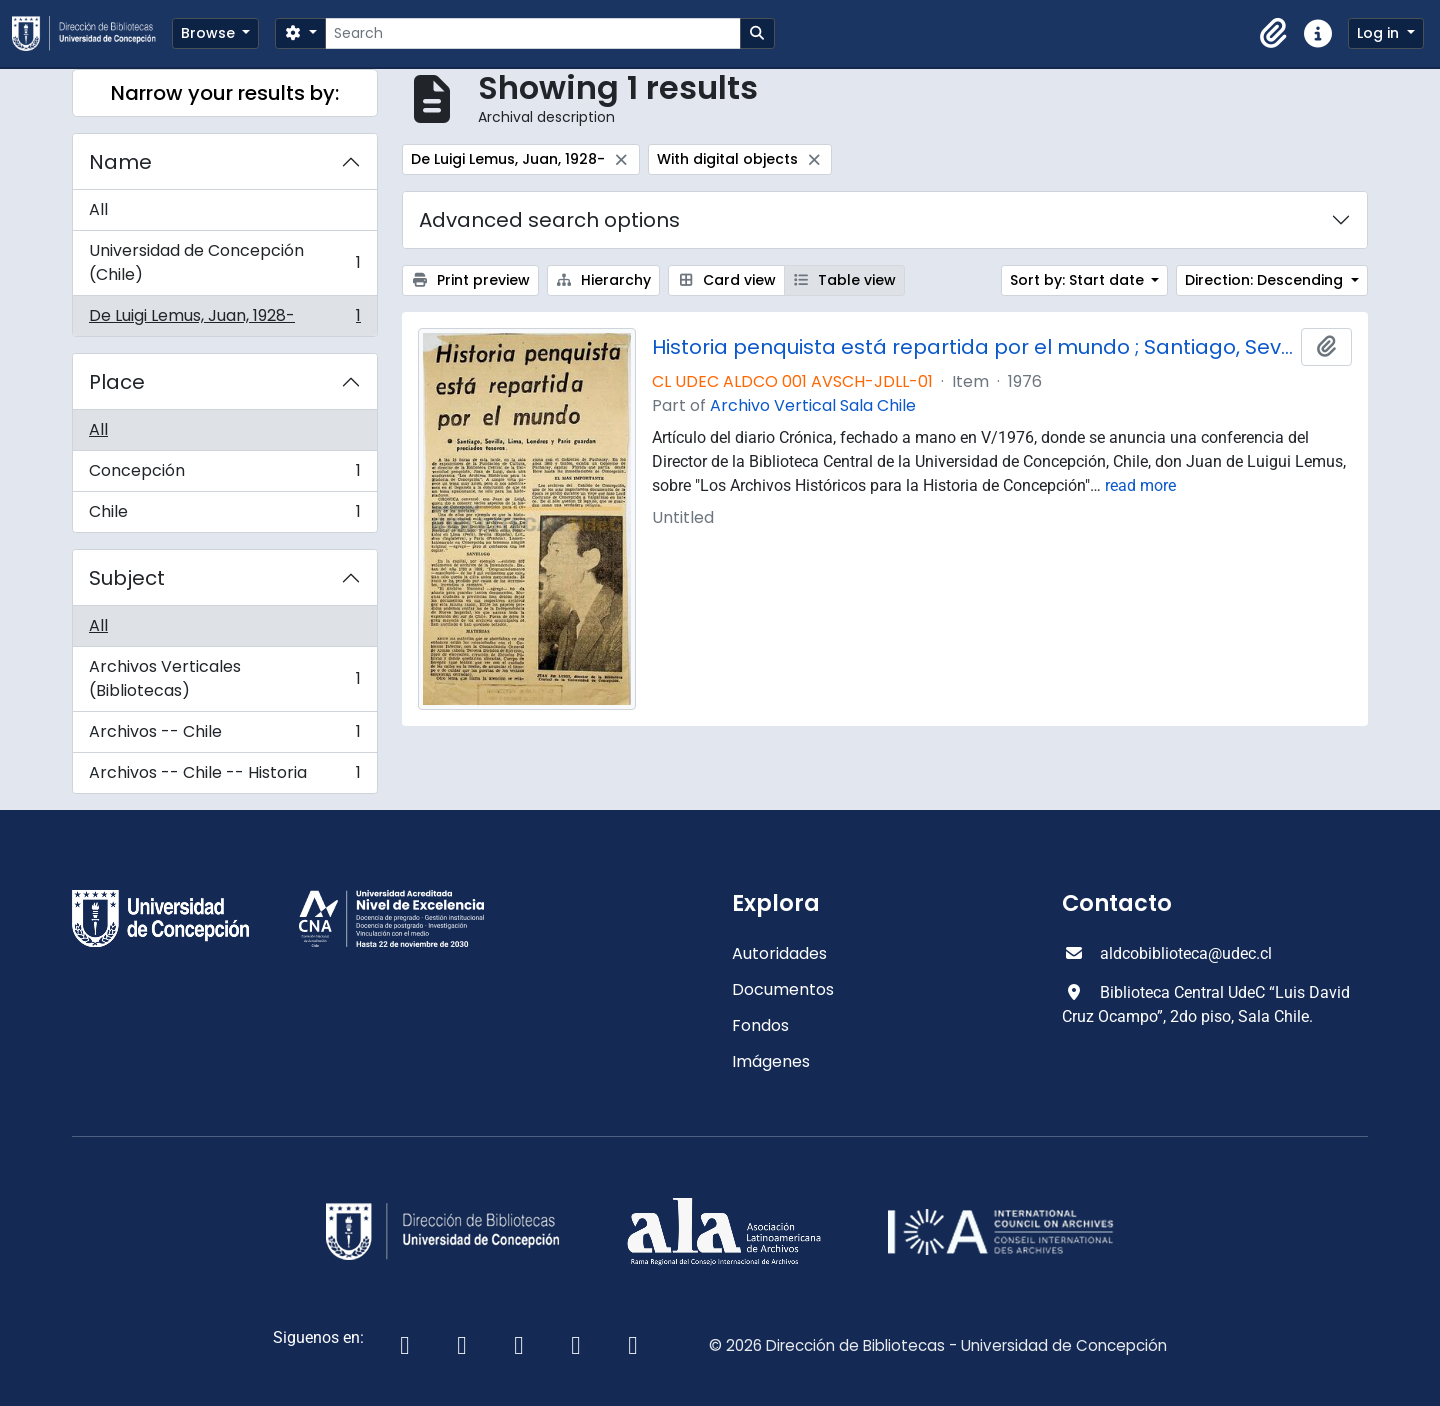 This screenshot has width=1440, height=1406. I want to click on Concepción, so click(224, 475).